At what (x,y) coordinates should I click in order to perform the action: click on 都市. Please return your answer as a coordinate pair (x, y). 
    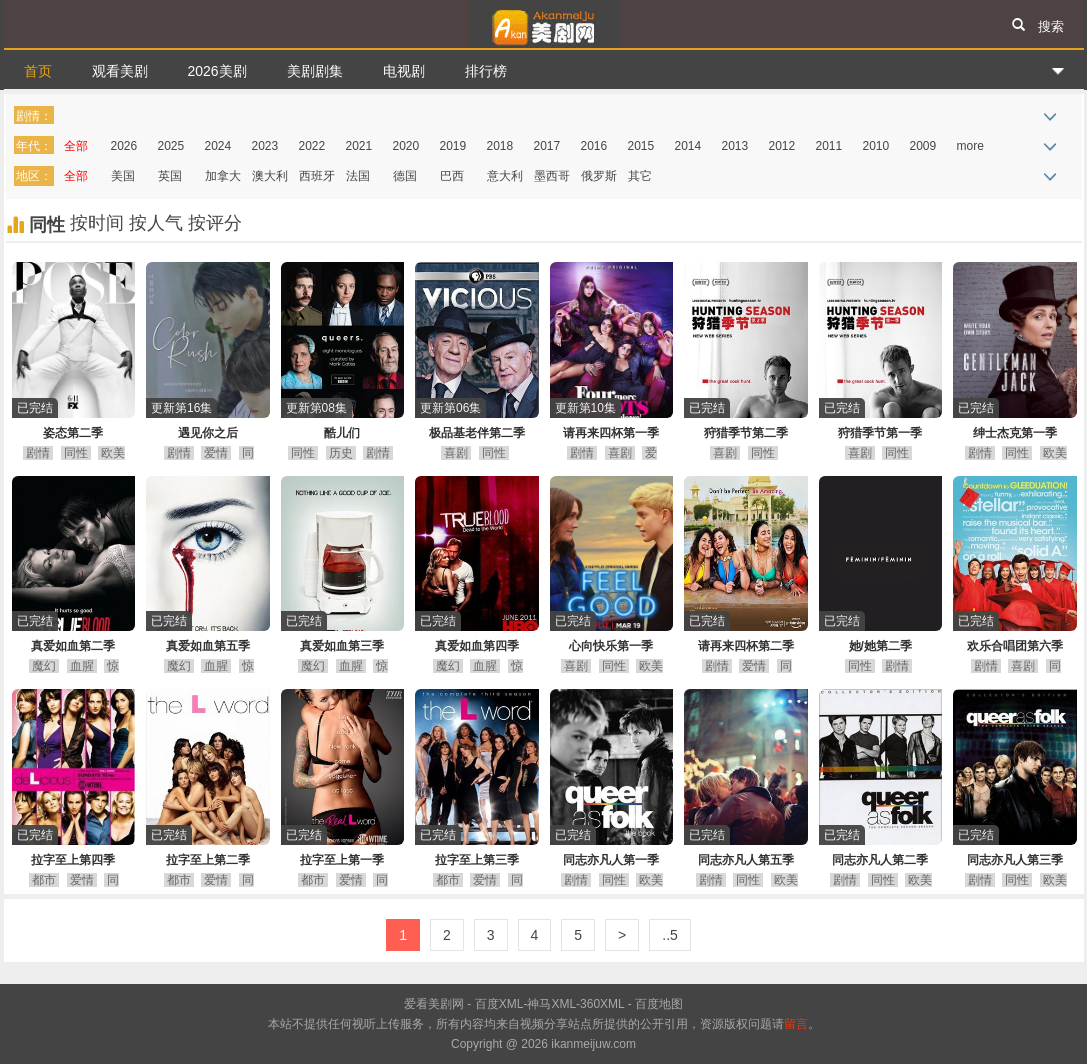
    Looking at the image, I should click on (44, 880).